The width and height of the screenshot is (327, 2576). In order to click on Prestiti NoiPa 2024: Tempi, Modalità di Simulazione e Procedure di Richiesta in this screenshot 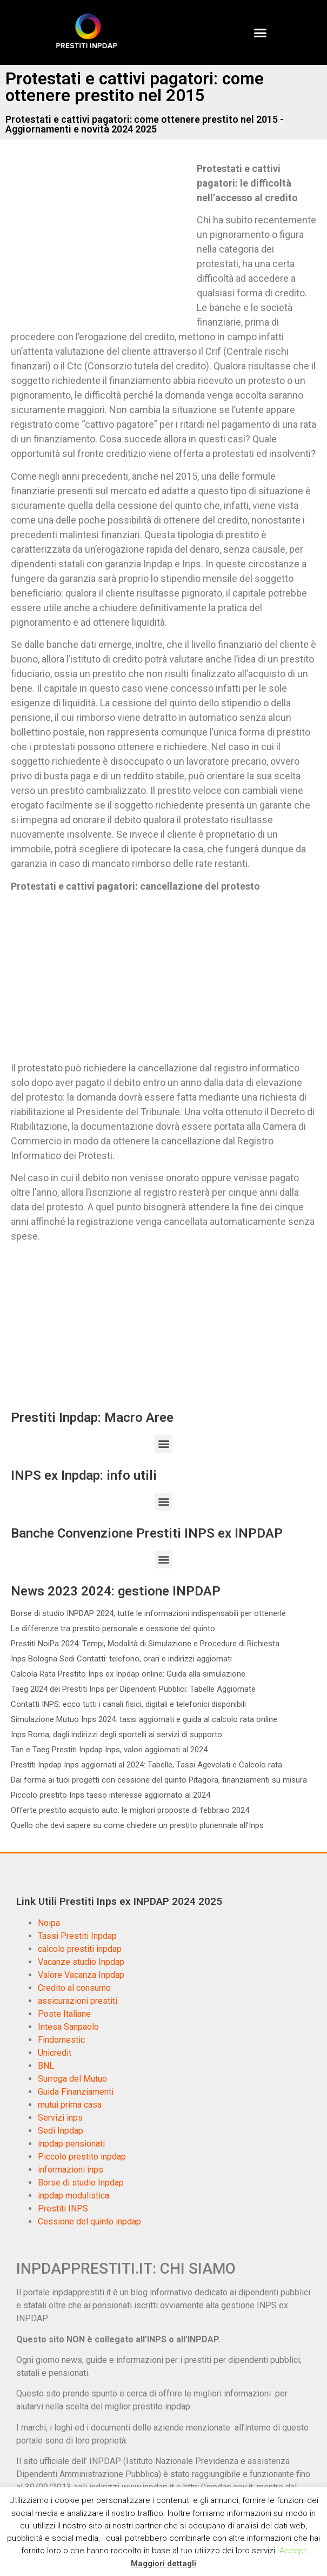, I will do `click(145, 1643)`.